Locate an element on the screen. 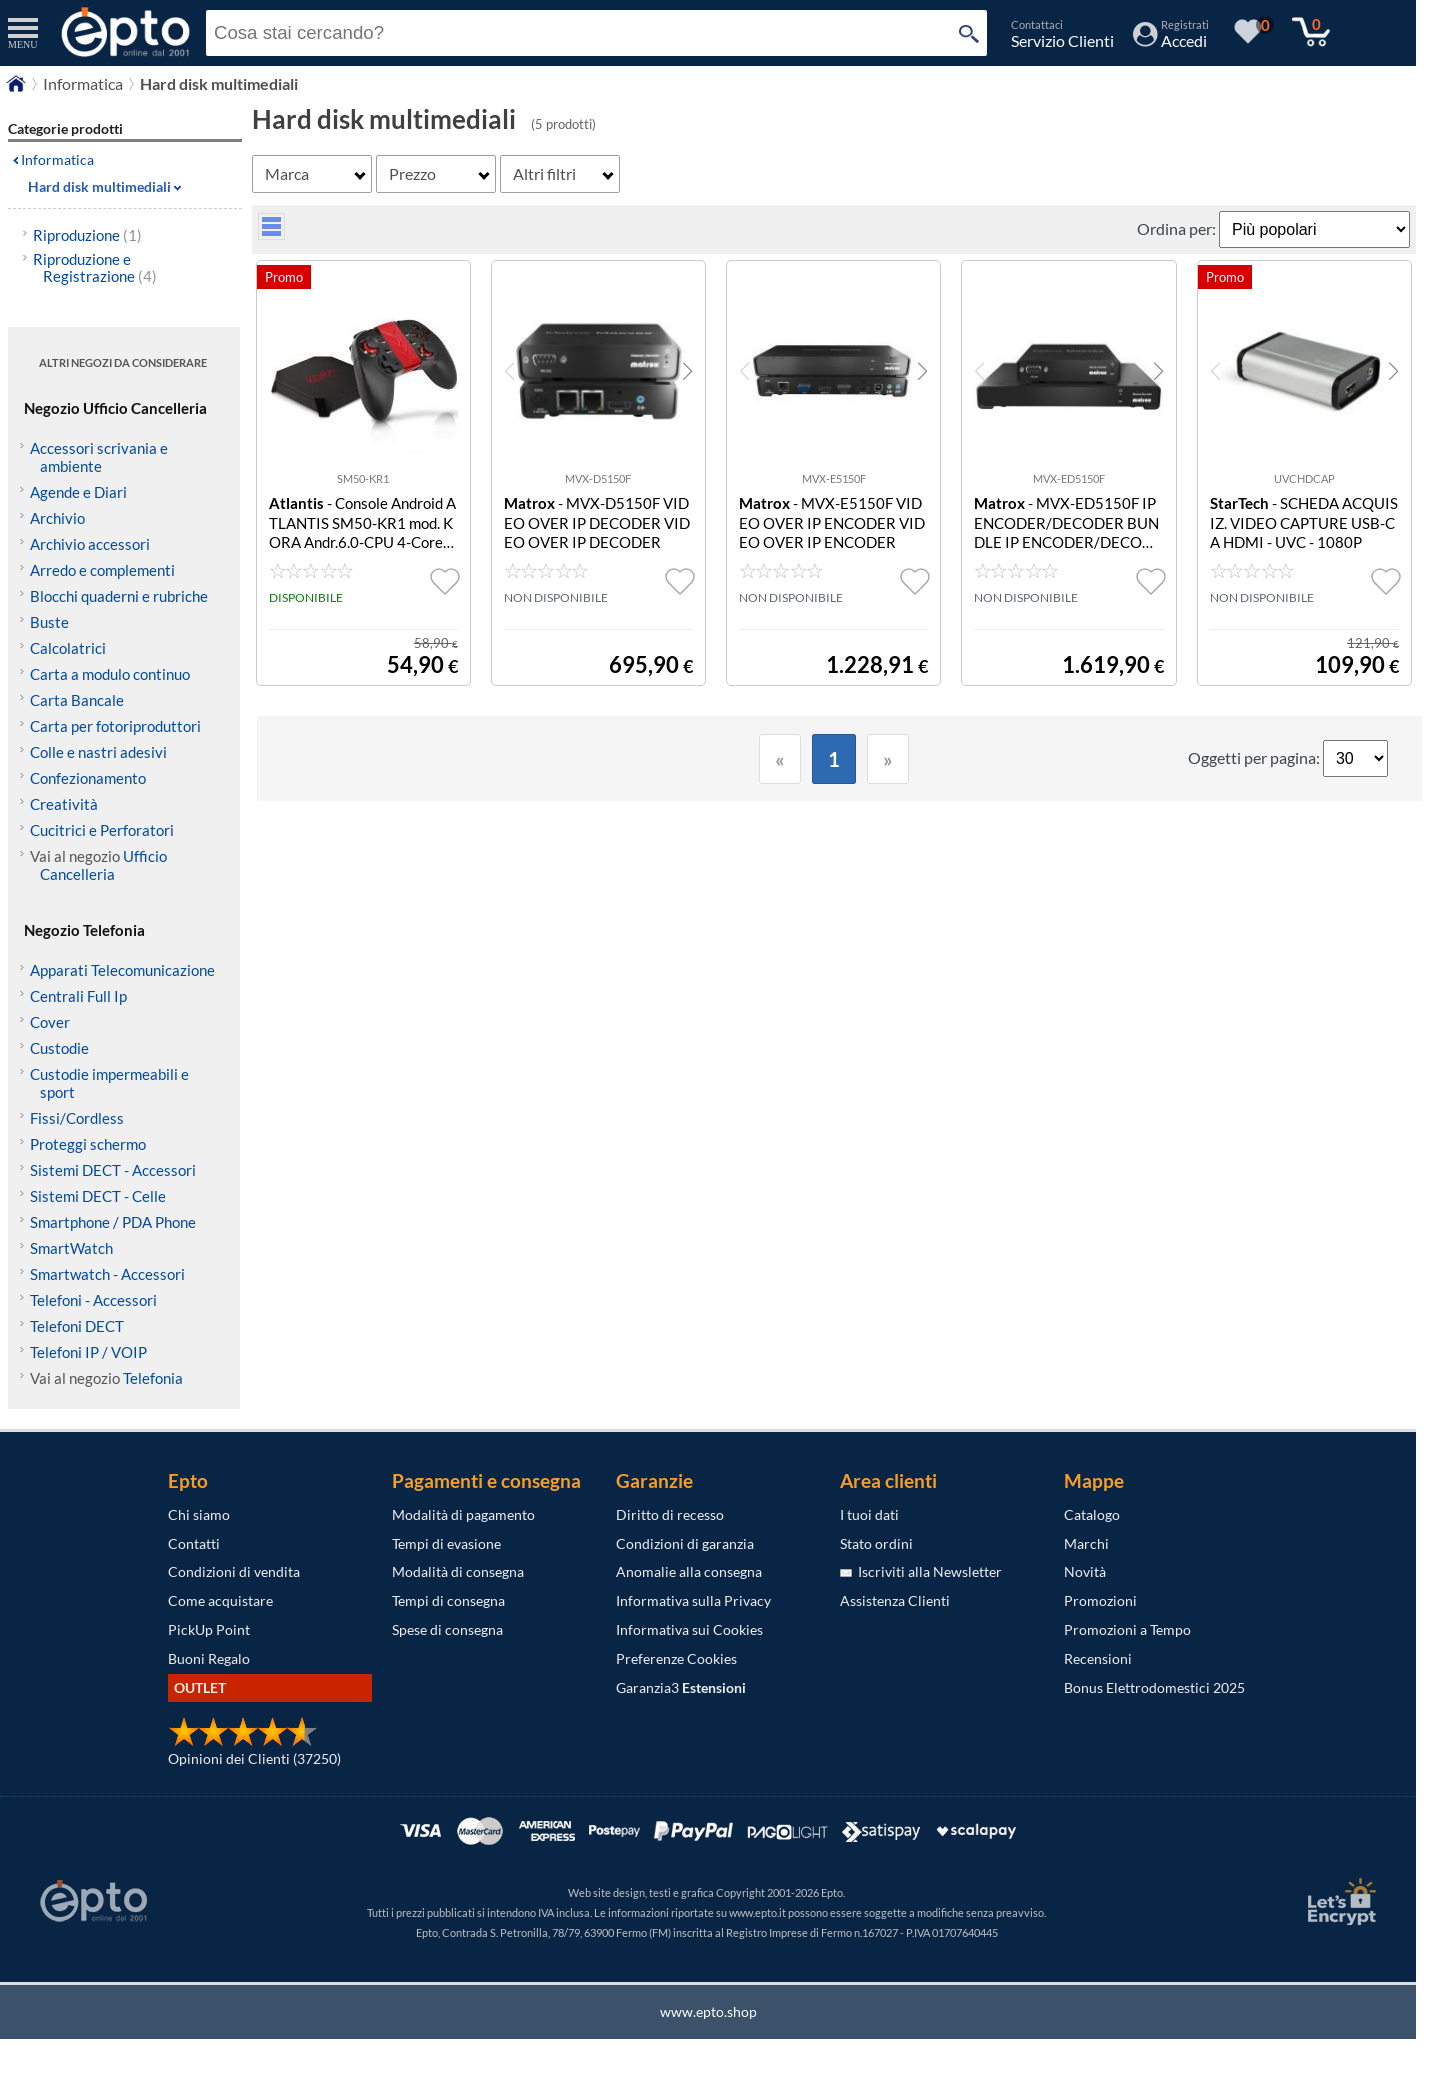 This screenshot has height=2091, width=1431. Carta a modulo continuo is located at coordinates (110, 674).